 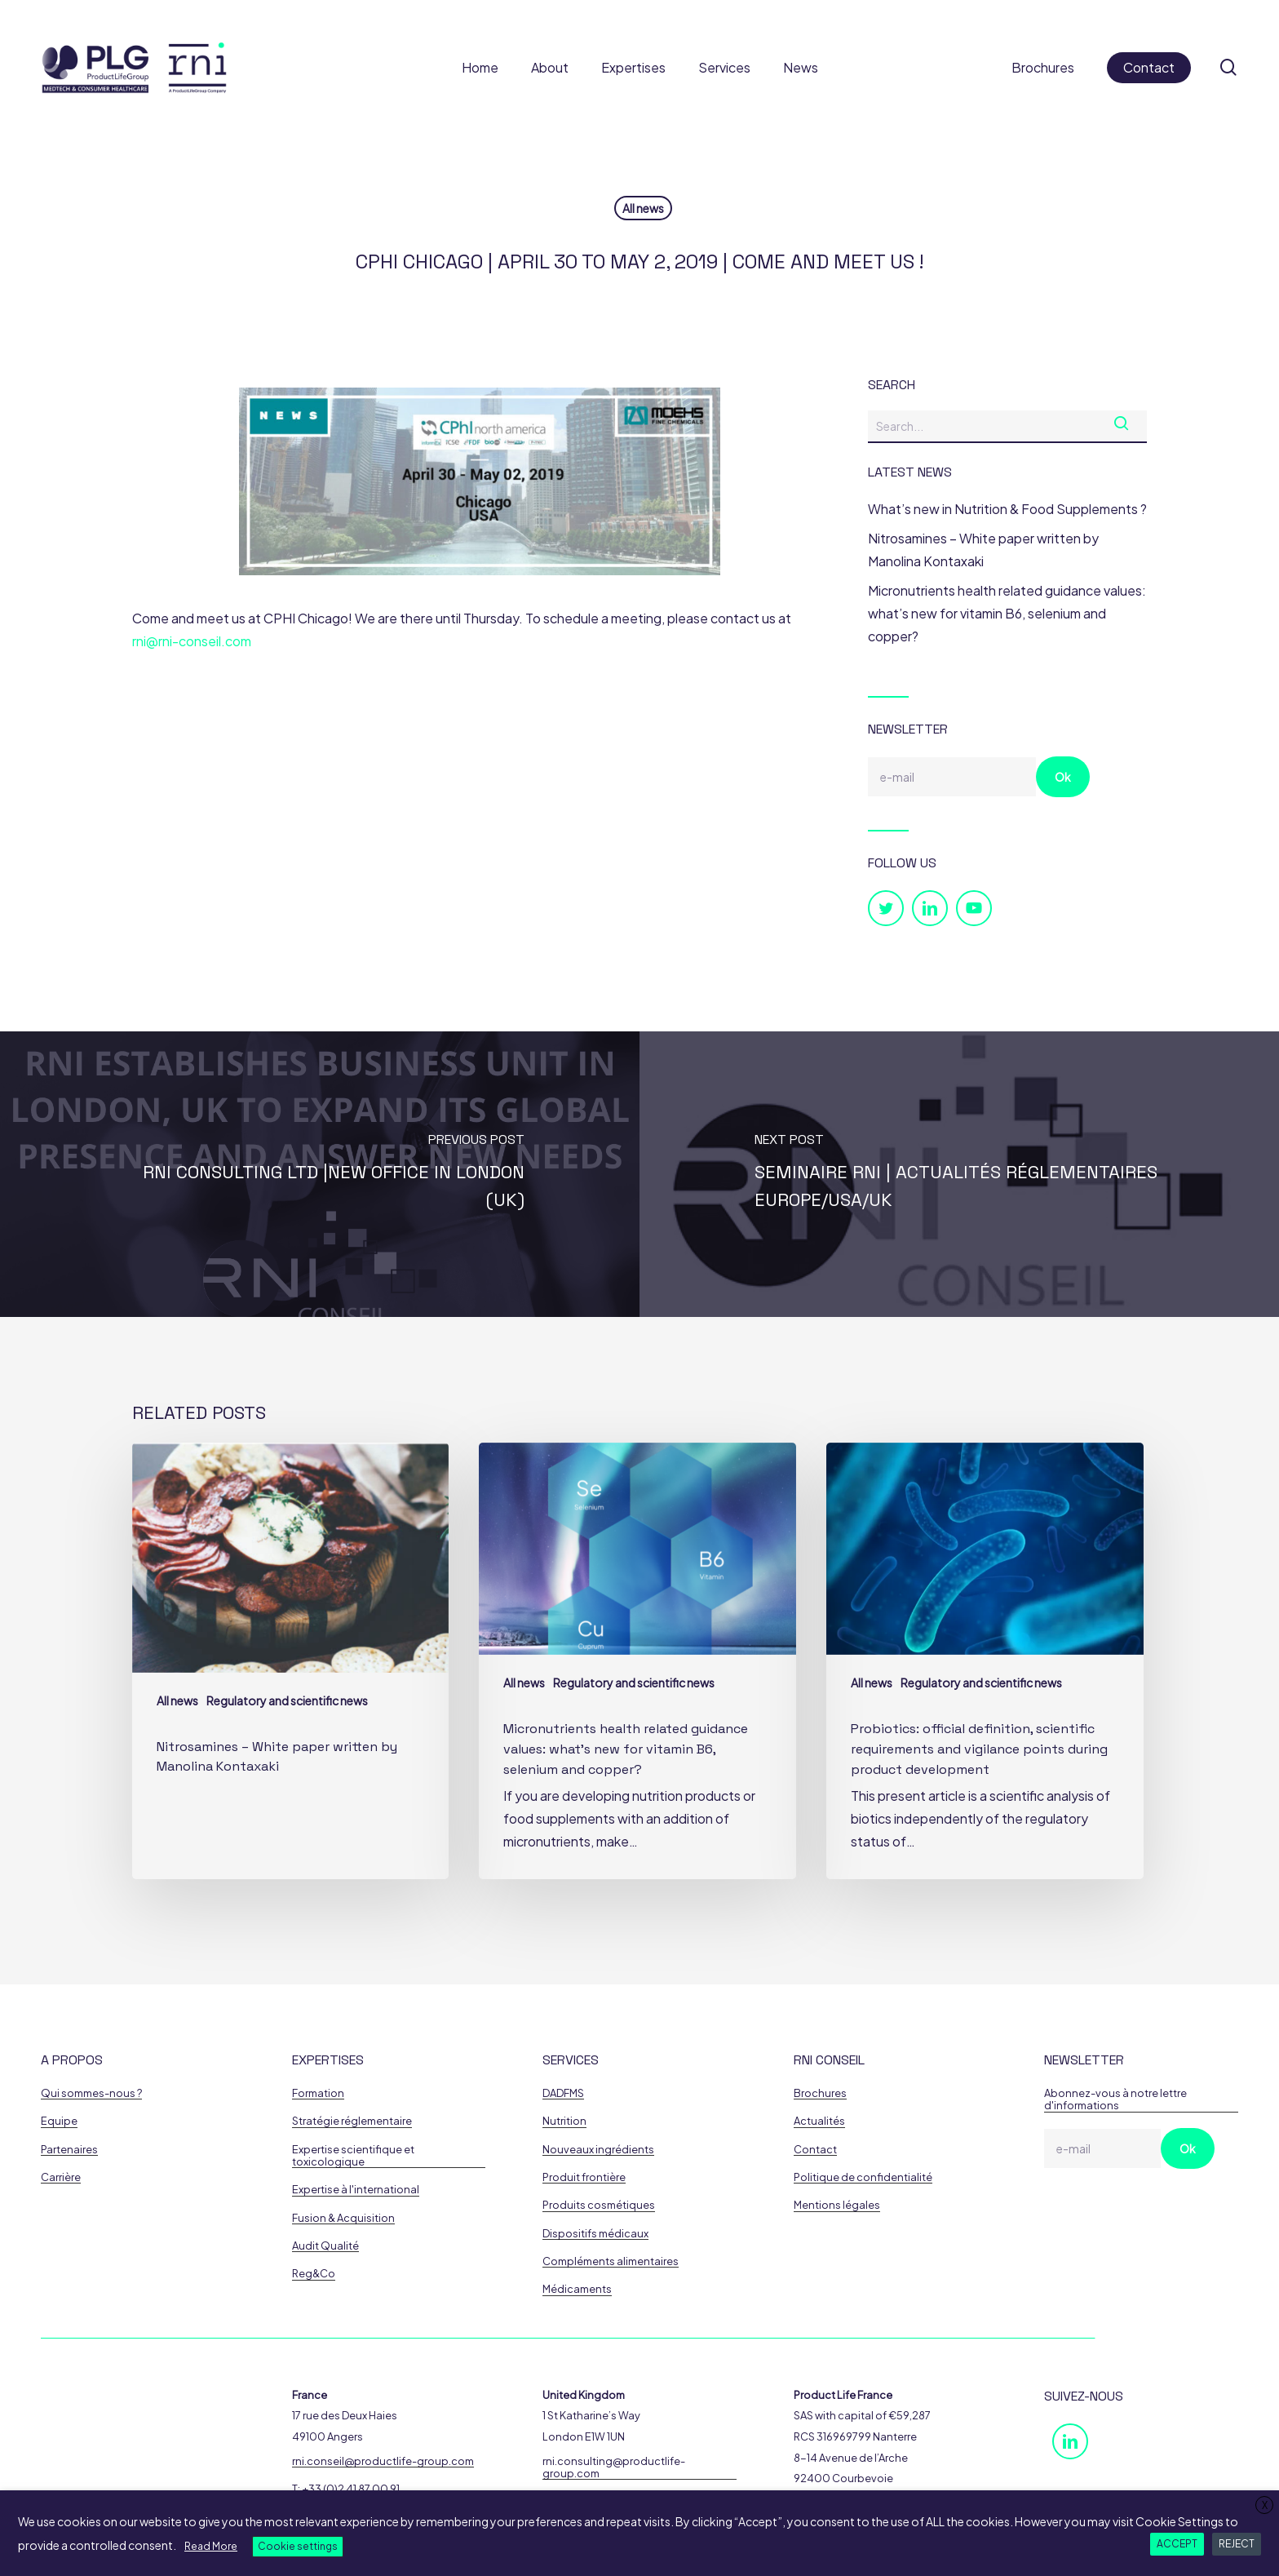 What do you see at coordinates (959, 1174) in the screenshot?
I see `[Seminaire RNI | Actualités Réglementaires Europe/USA/UK]` at bounding box center [959, 1174].